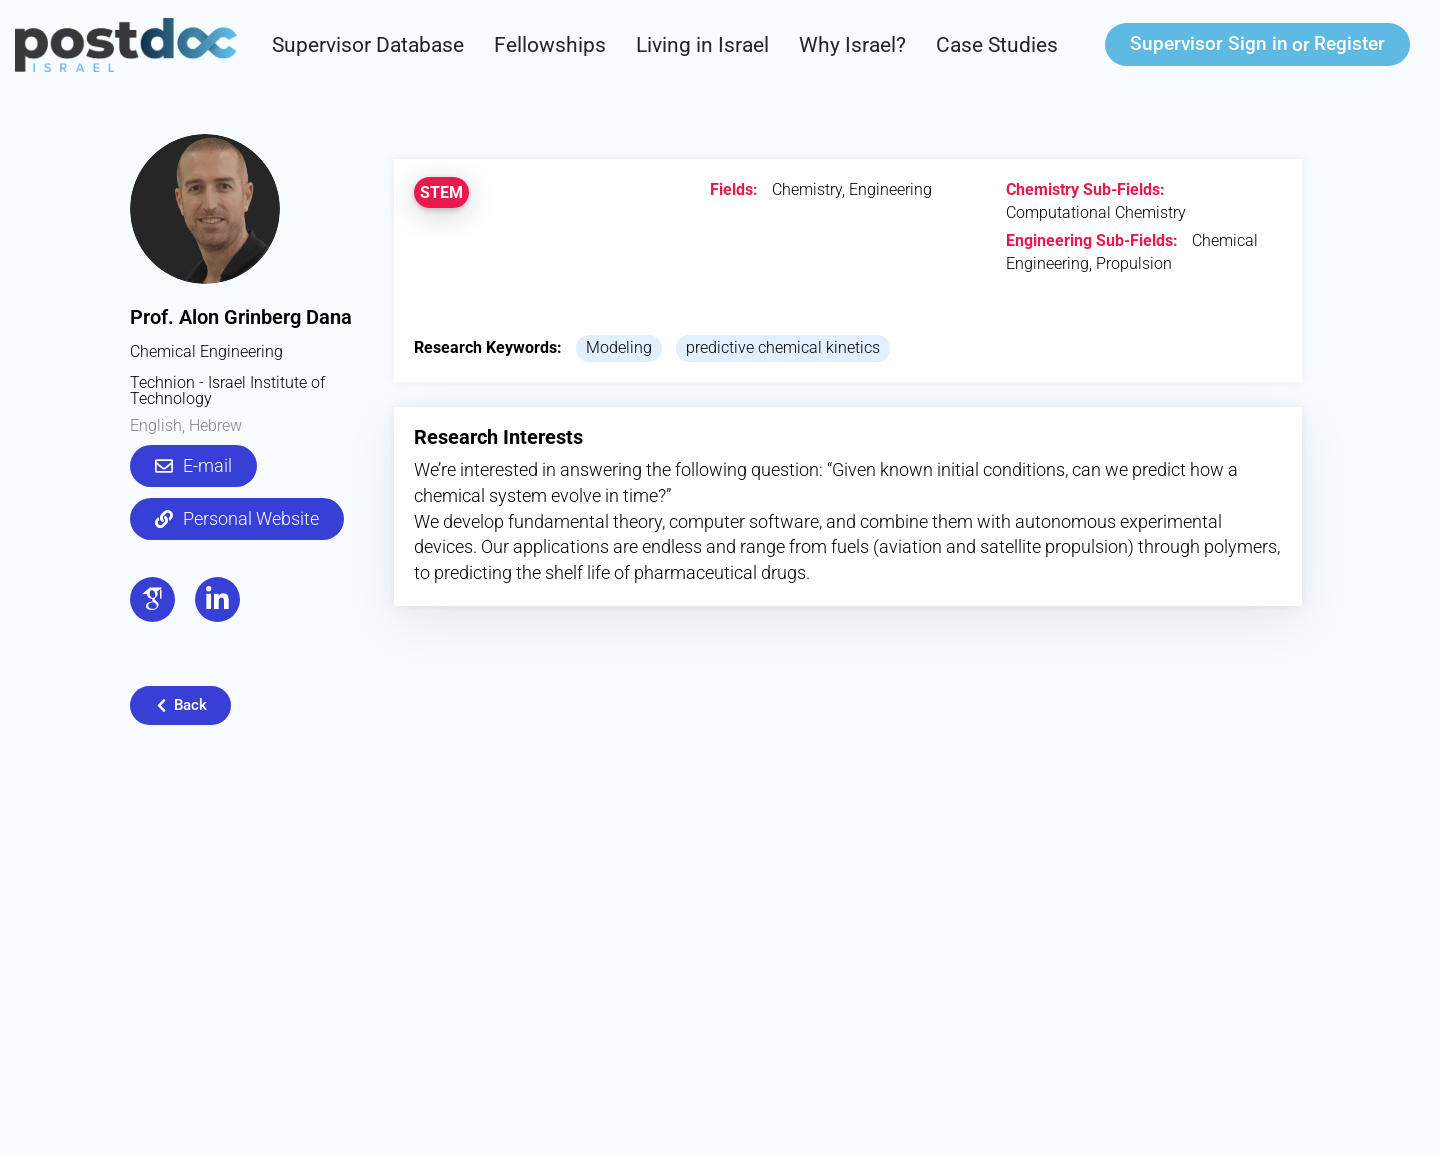 The height and width of the screenshot is (1154, 1440). I want to click on Register, so click(1349, 43).